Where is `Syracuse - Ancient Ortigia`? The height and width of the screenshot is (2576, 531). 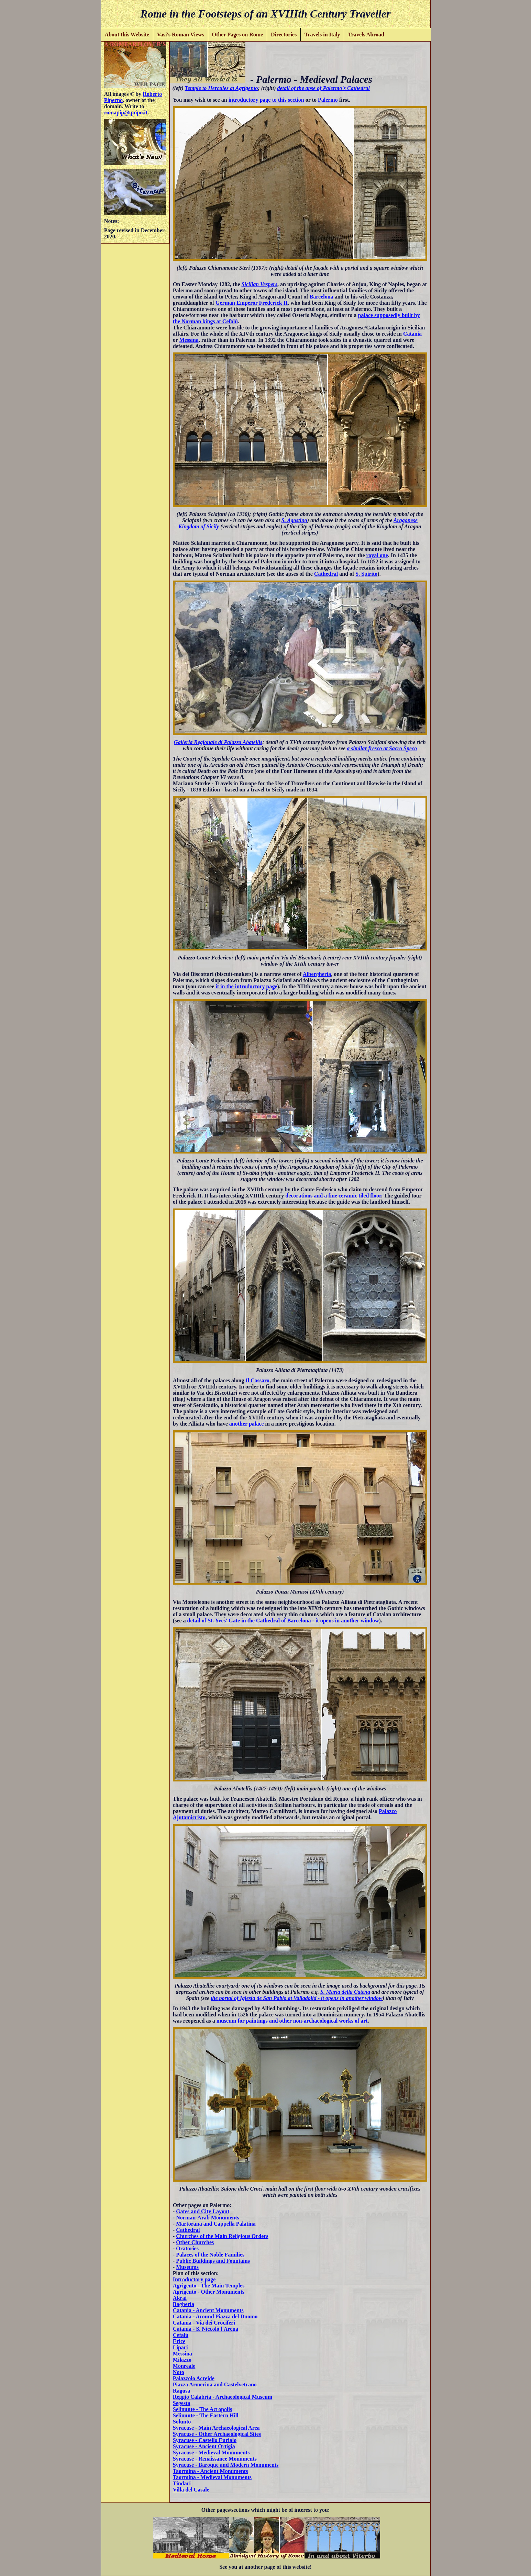 Syracuse - Ancient Ortigia is located at coordinates (204, 2446).